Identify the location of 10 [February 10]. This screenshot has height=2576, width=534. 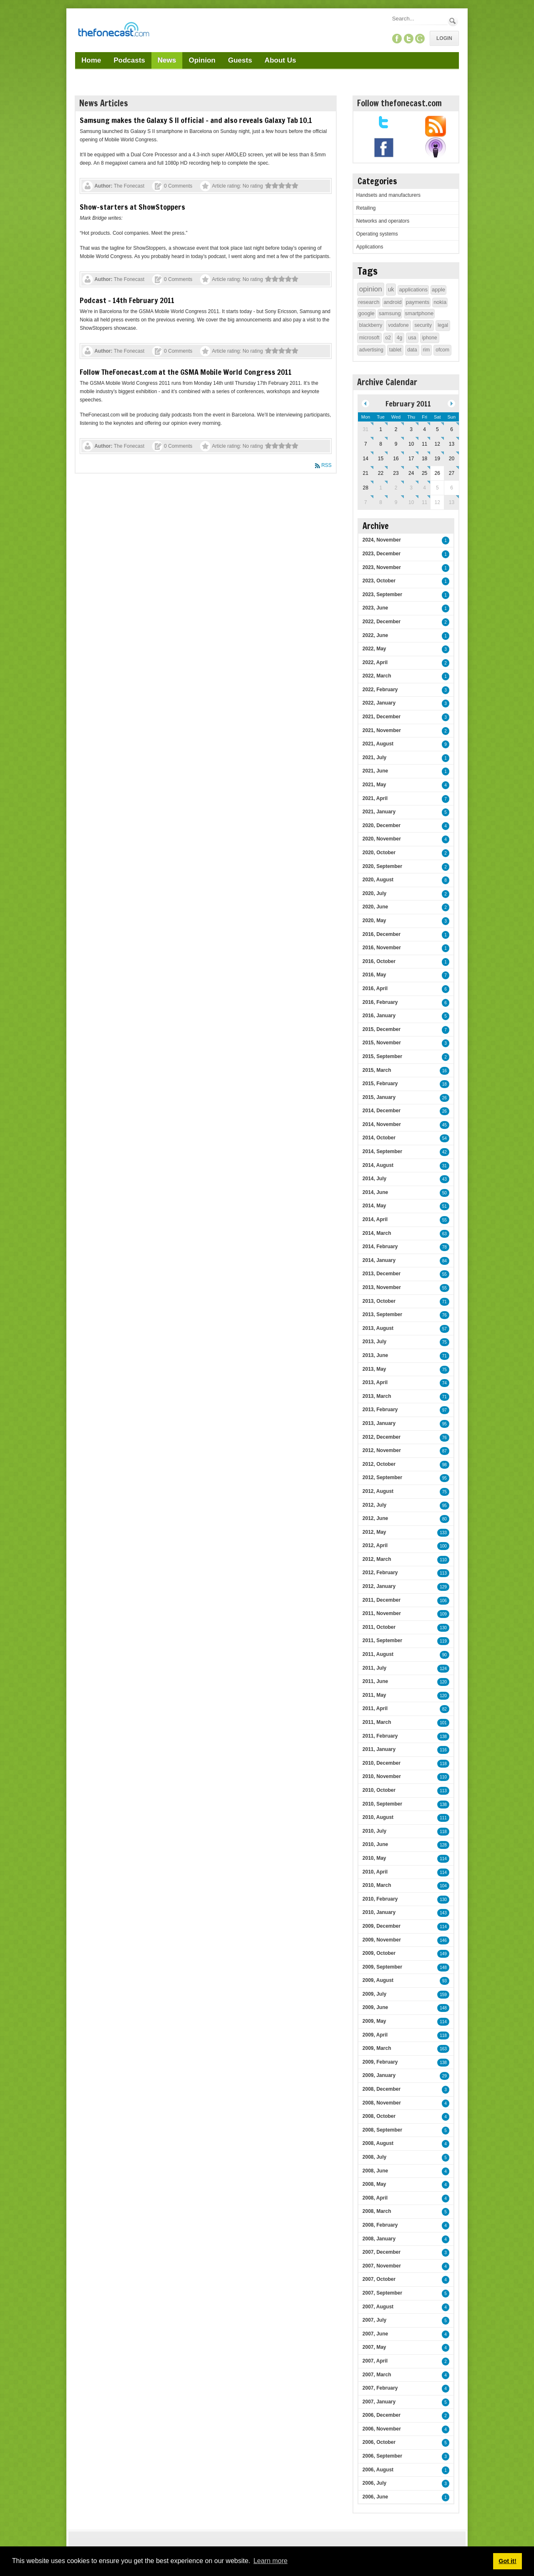
(411, 444).